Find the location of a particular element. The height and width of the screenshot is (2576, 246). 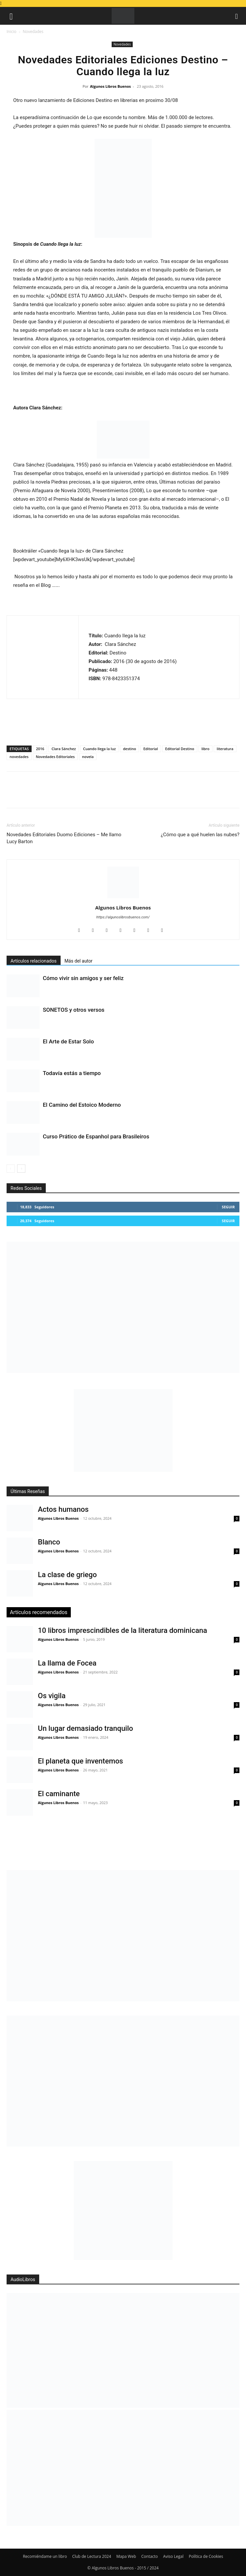

Editorial is located at coordinates (150, 748).